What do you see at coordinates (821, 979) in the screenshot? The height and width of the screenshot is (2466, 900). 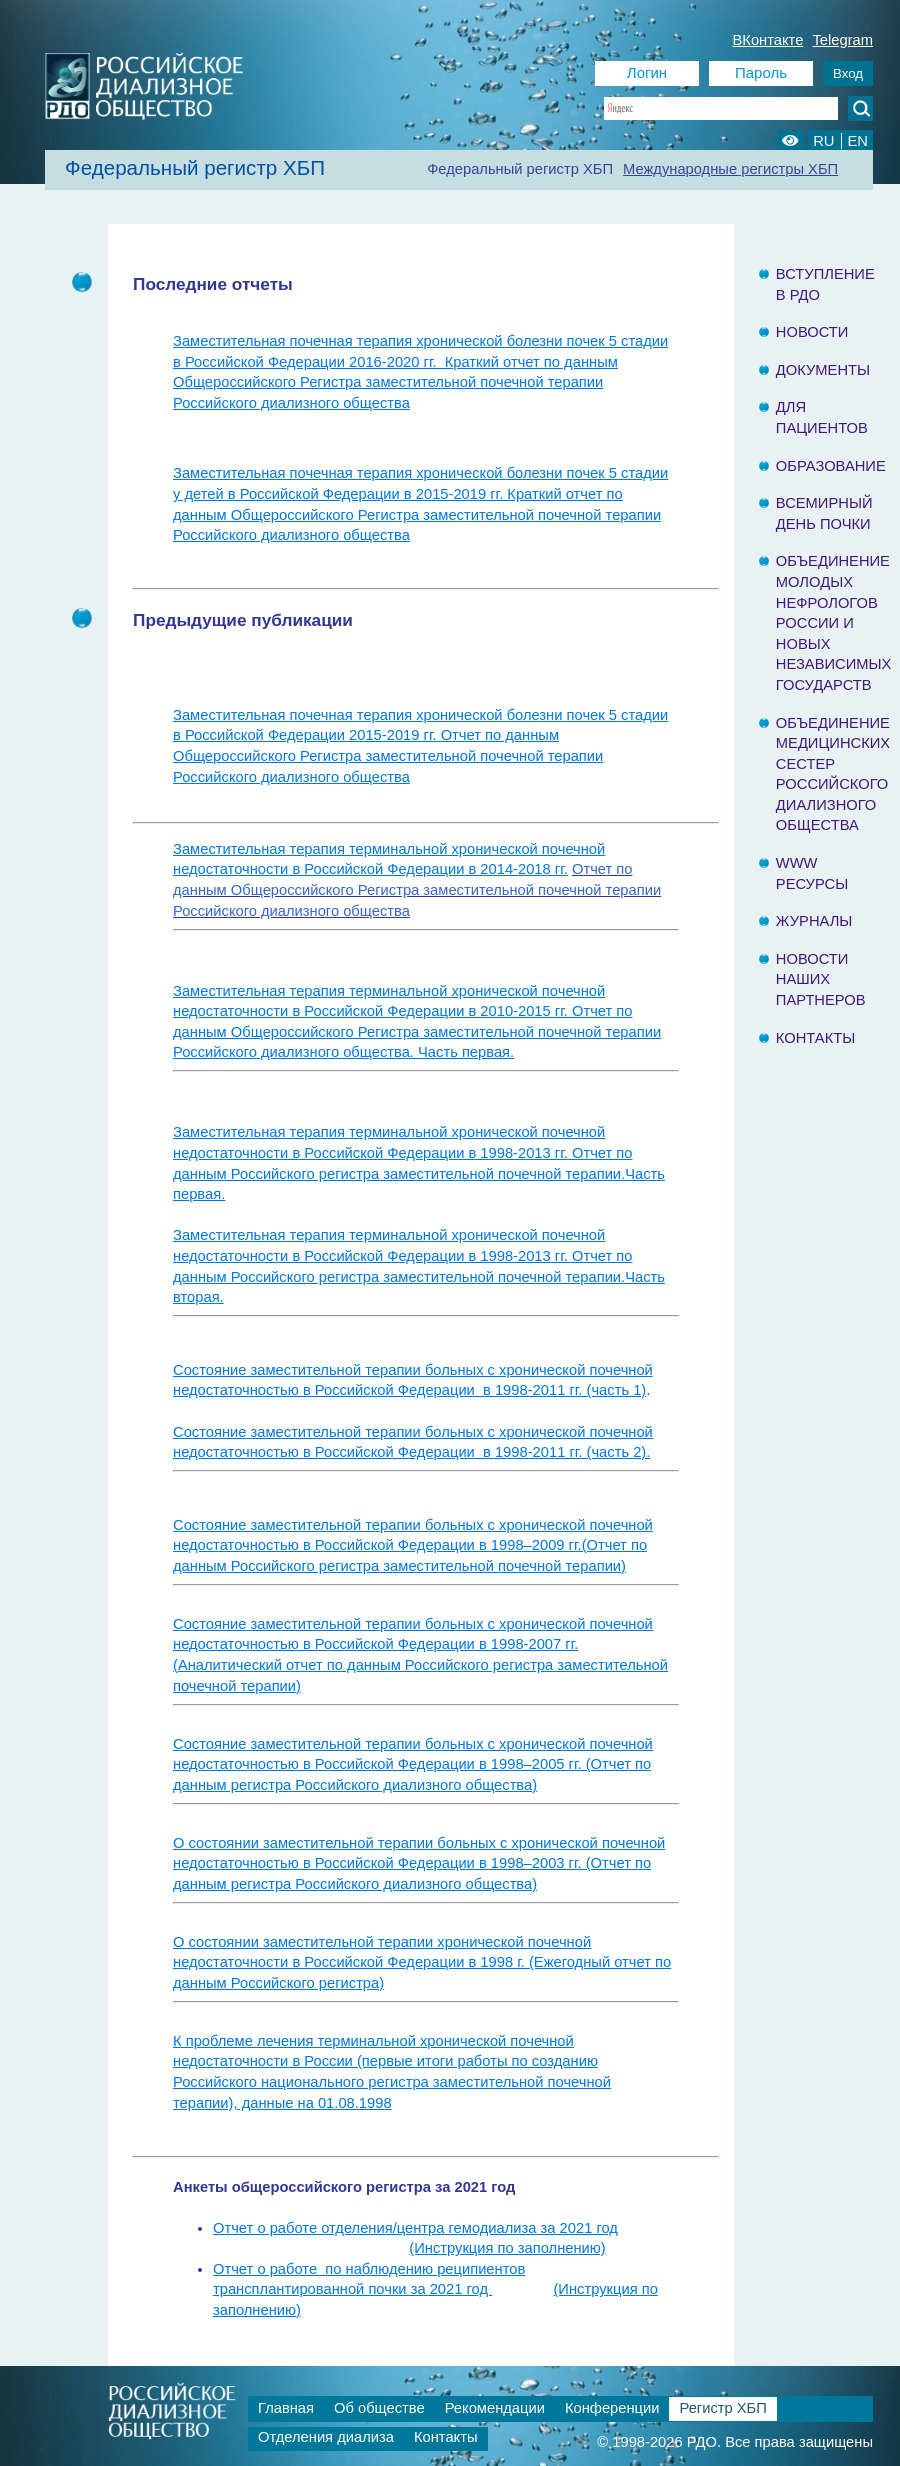 I see `Новости наших партнеров` at bounding box center [821, 979].